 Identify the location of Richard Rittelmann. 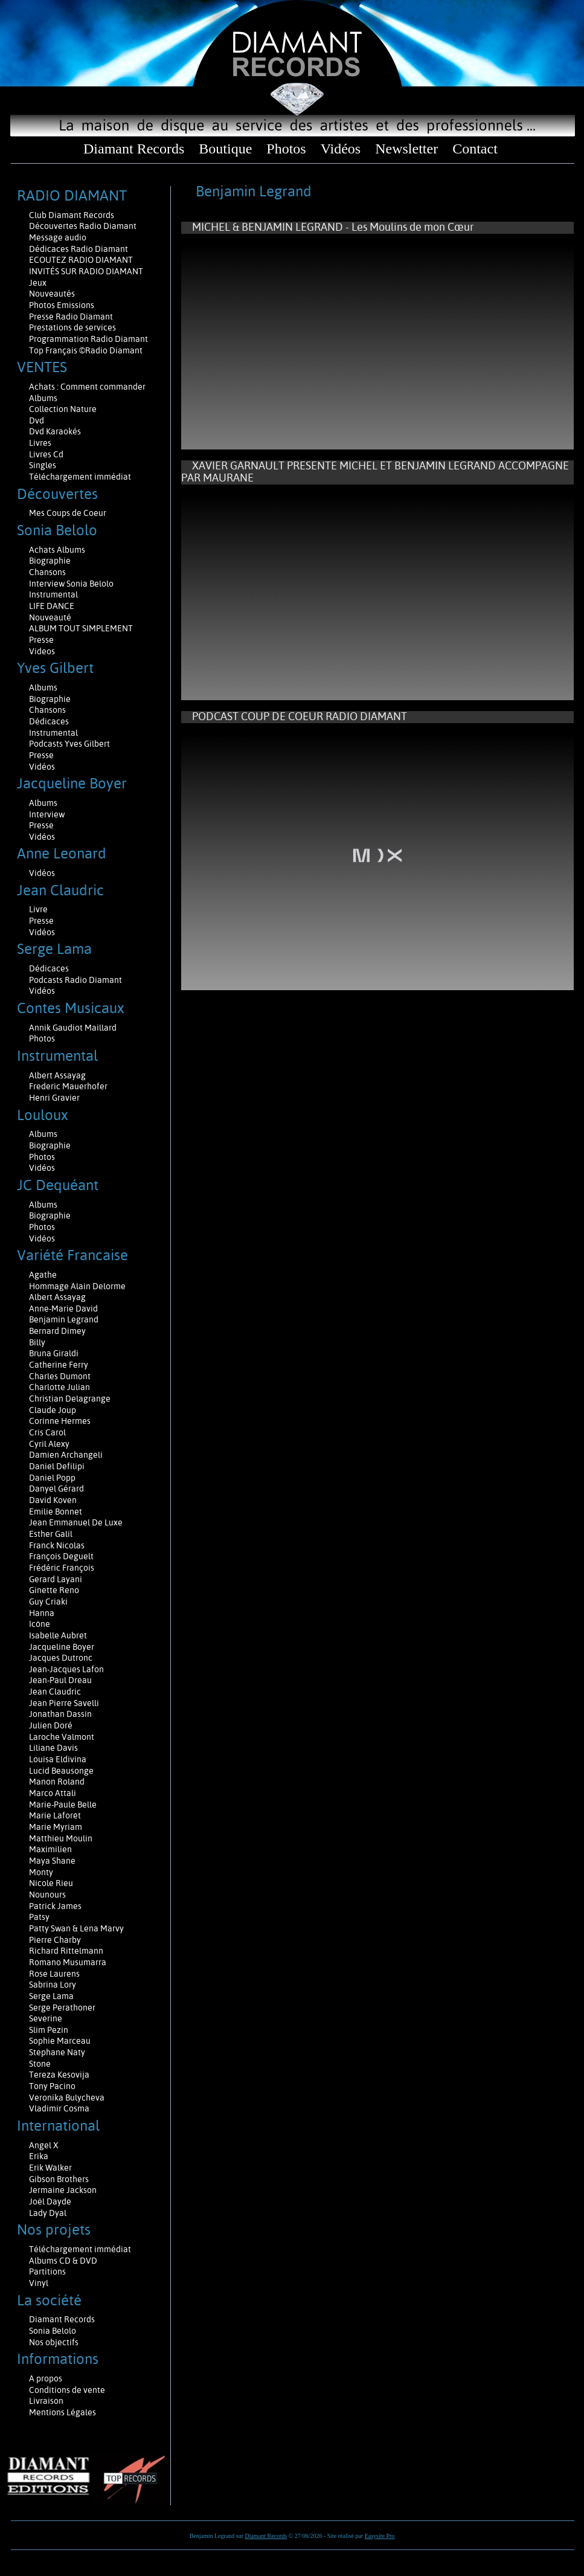
(66, 1951).